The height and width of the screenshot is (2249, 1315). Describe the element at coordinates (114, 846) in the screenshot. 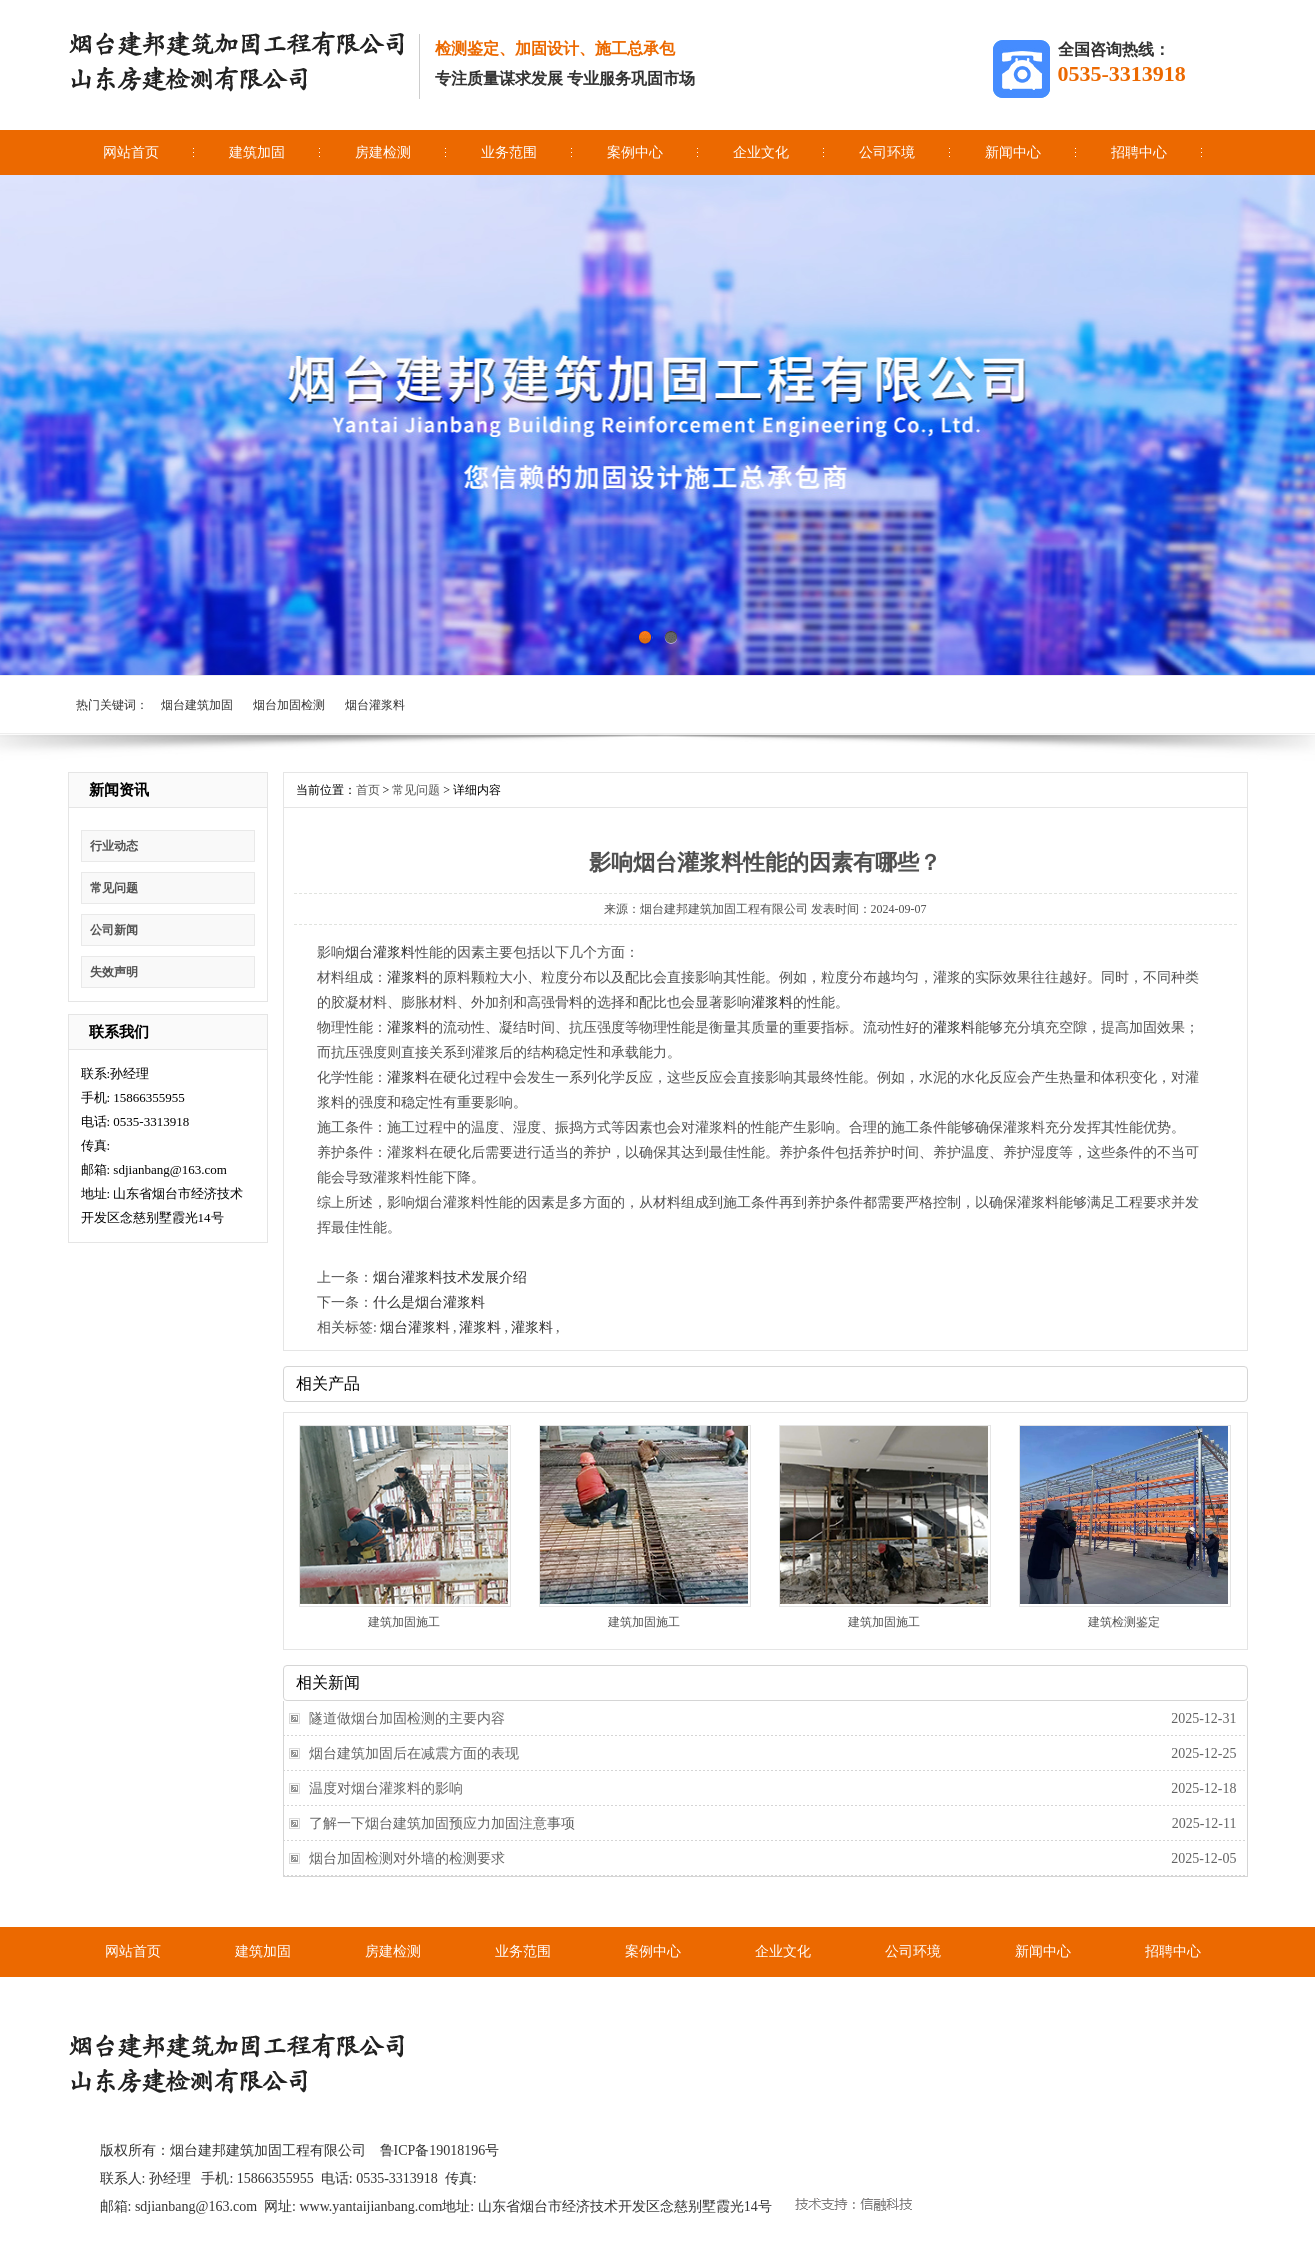

I see `行业动态` at that location.